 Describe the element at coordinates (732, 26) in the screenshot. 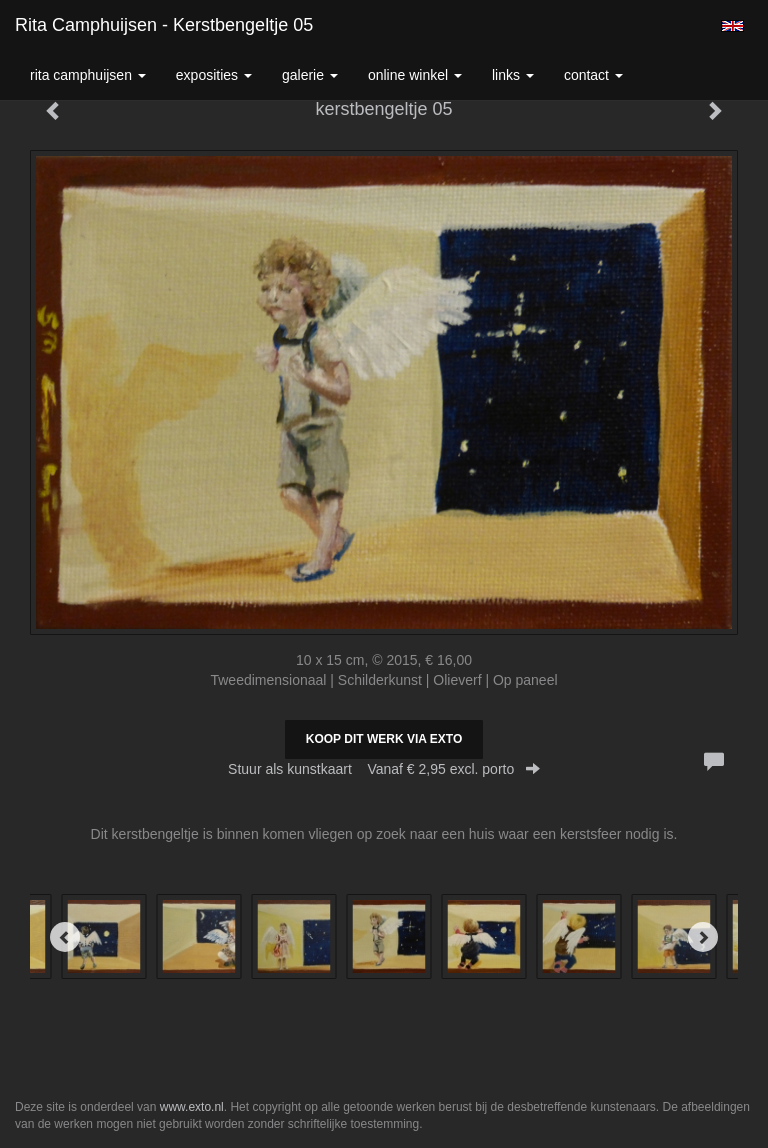

I see `English` at that location.